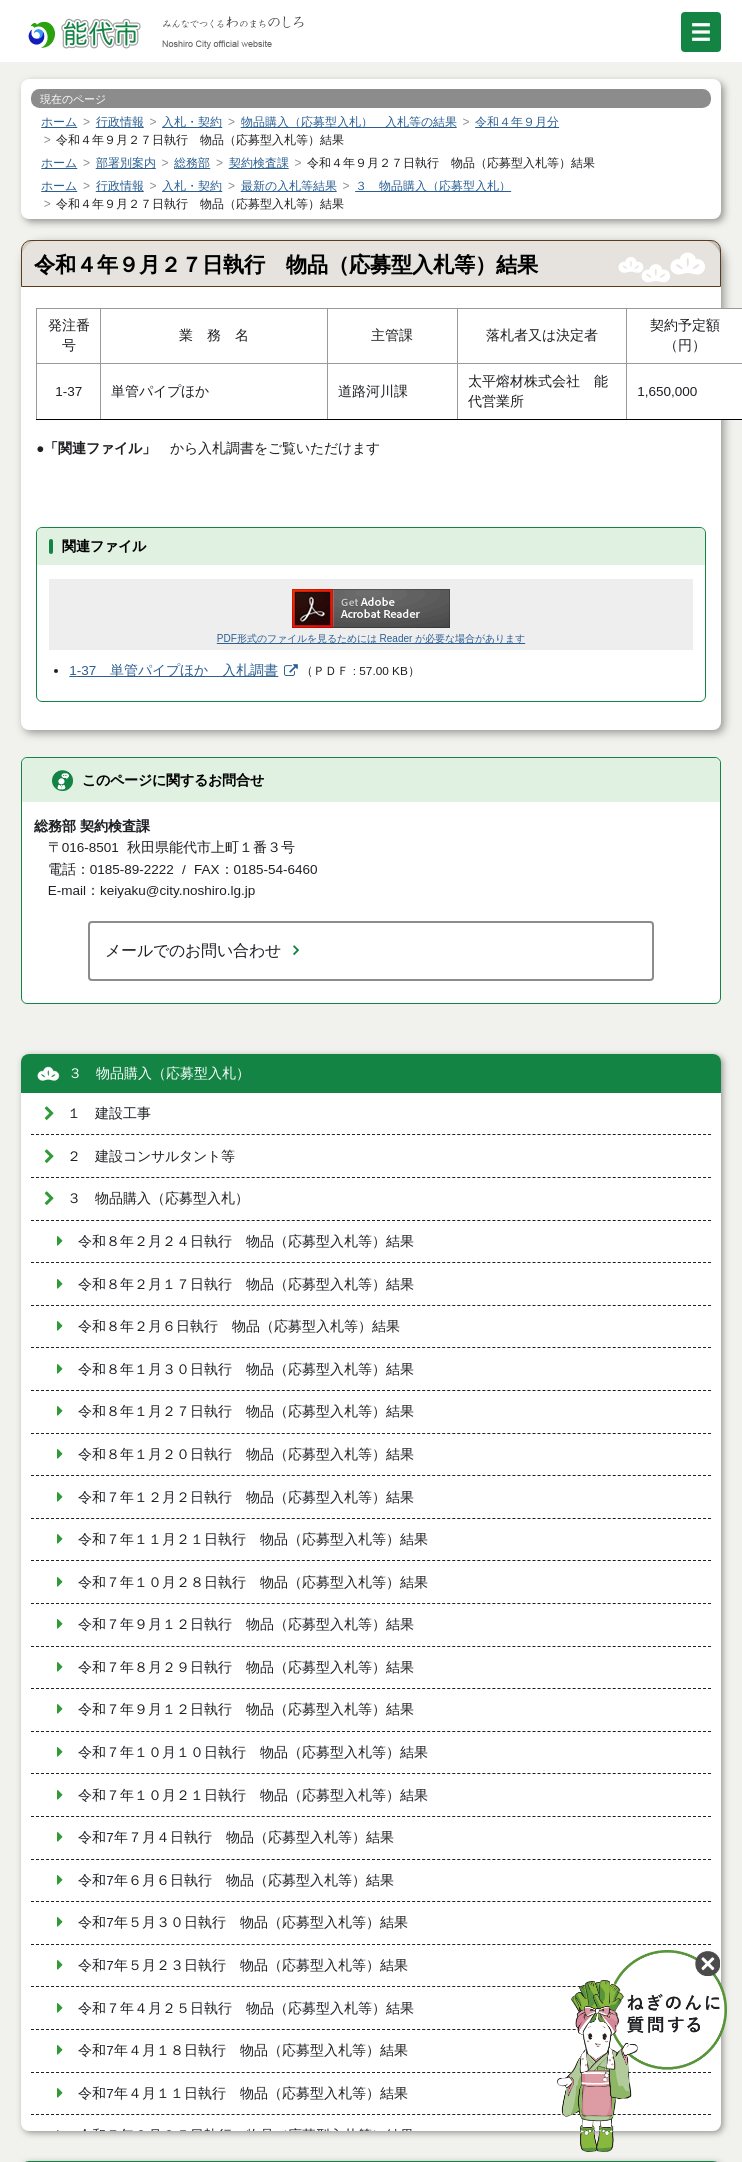 This screenshot has height=2162, width=742. What do you see at coordinates (159, 1073) in the screenshot?
I see `３ 物品購入（応募型入札）` at bounding box center [159, 1073].